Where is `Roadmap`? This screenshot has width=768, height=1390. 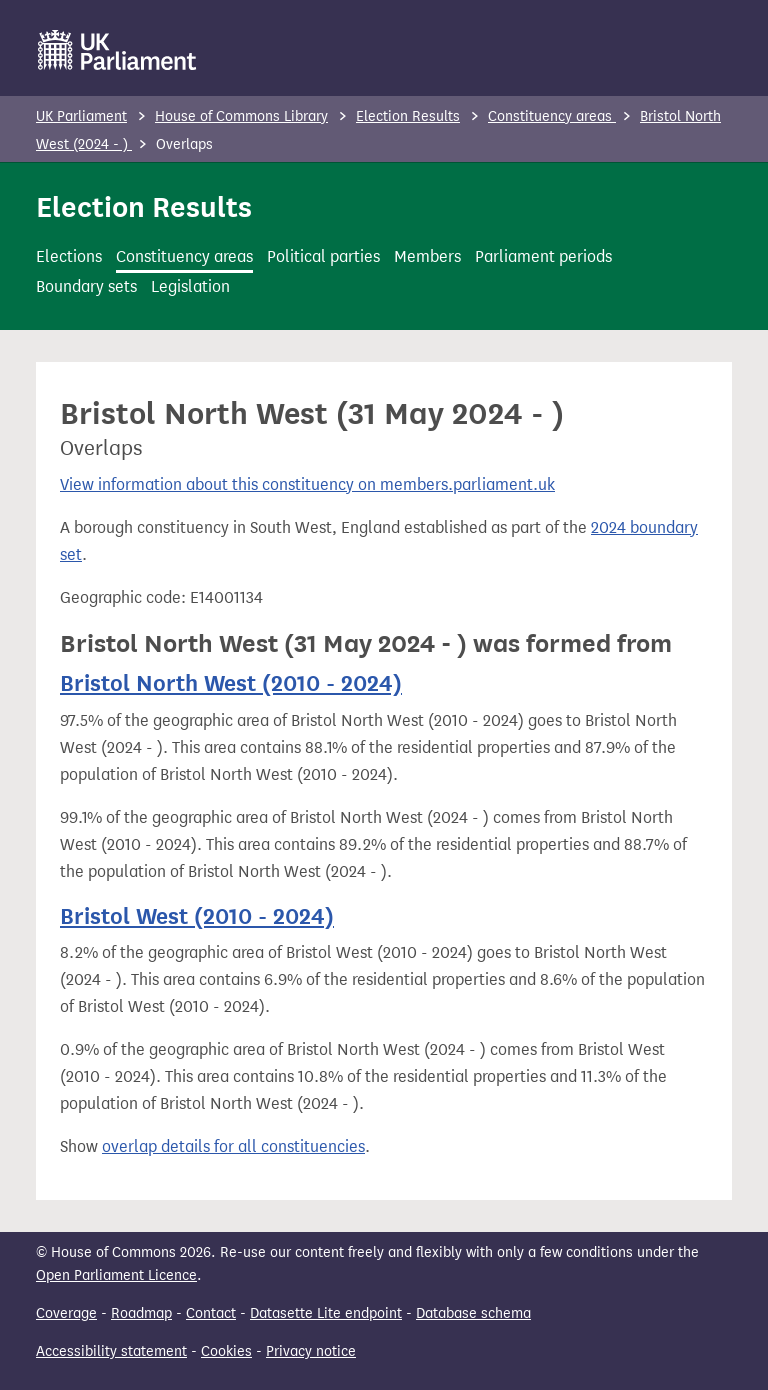
Roadmap is located at coordinates (141, 1313).